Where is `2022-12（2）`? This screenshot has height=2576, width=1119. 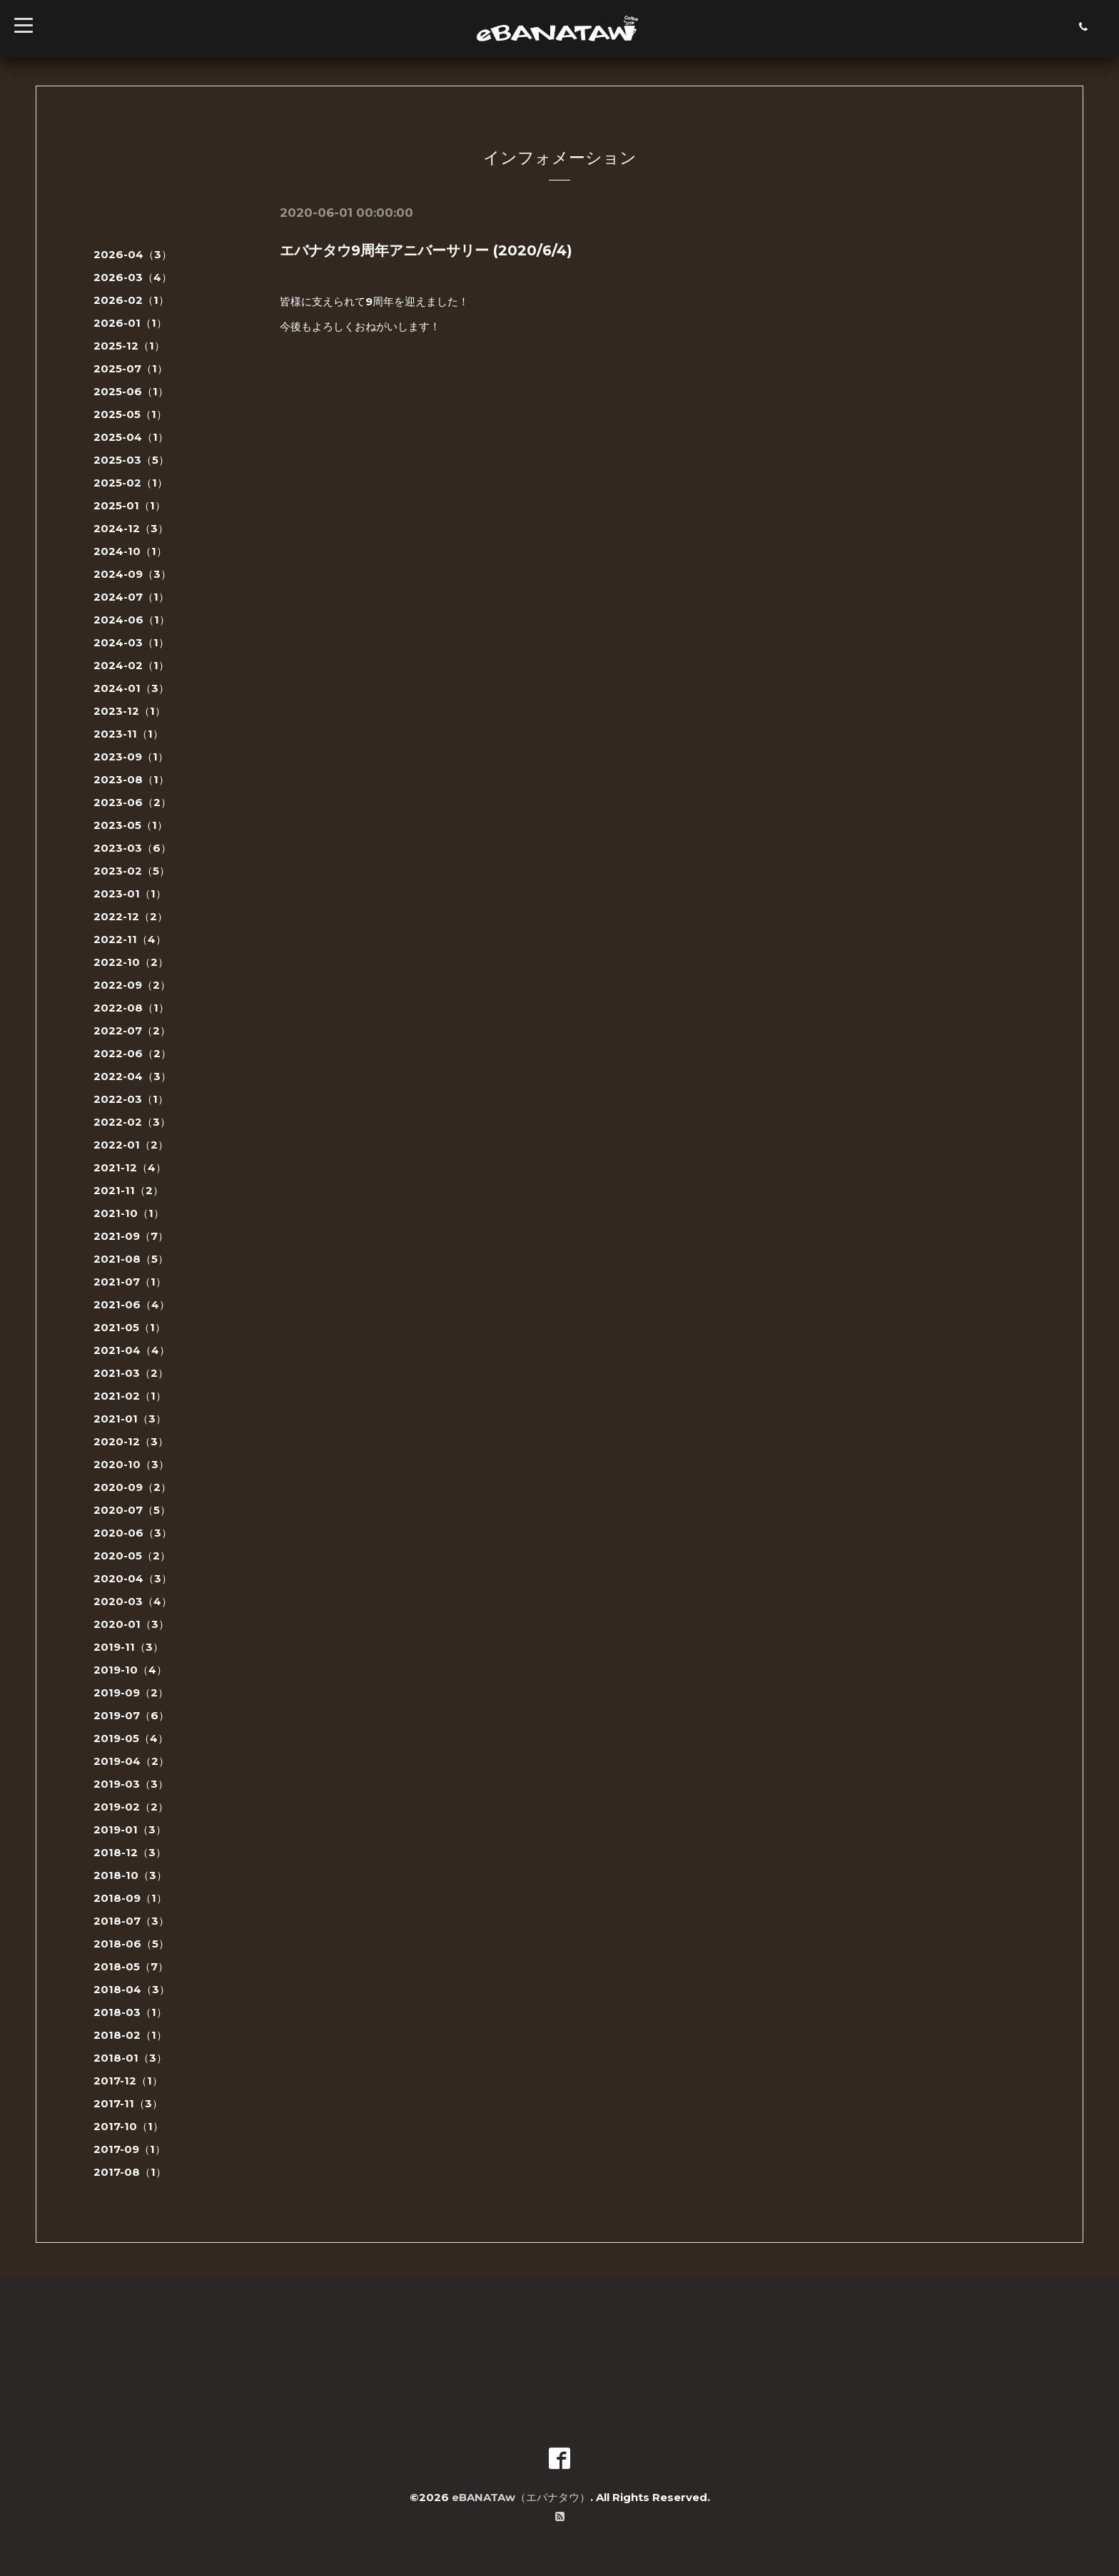 2022-12（2） is located at coordinates (130, 916).